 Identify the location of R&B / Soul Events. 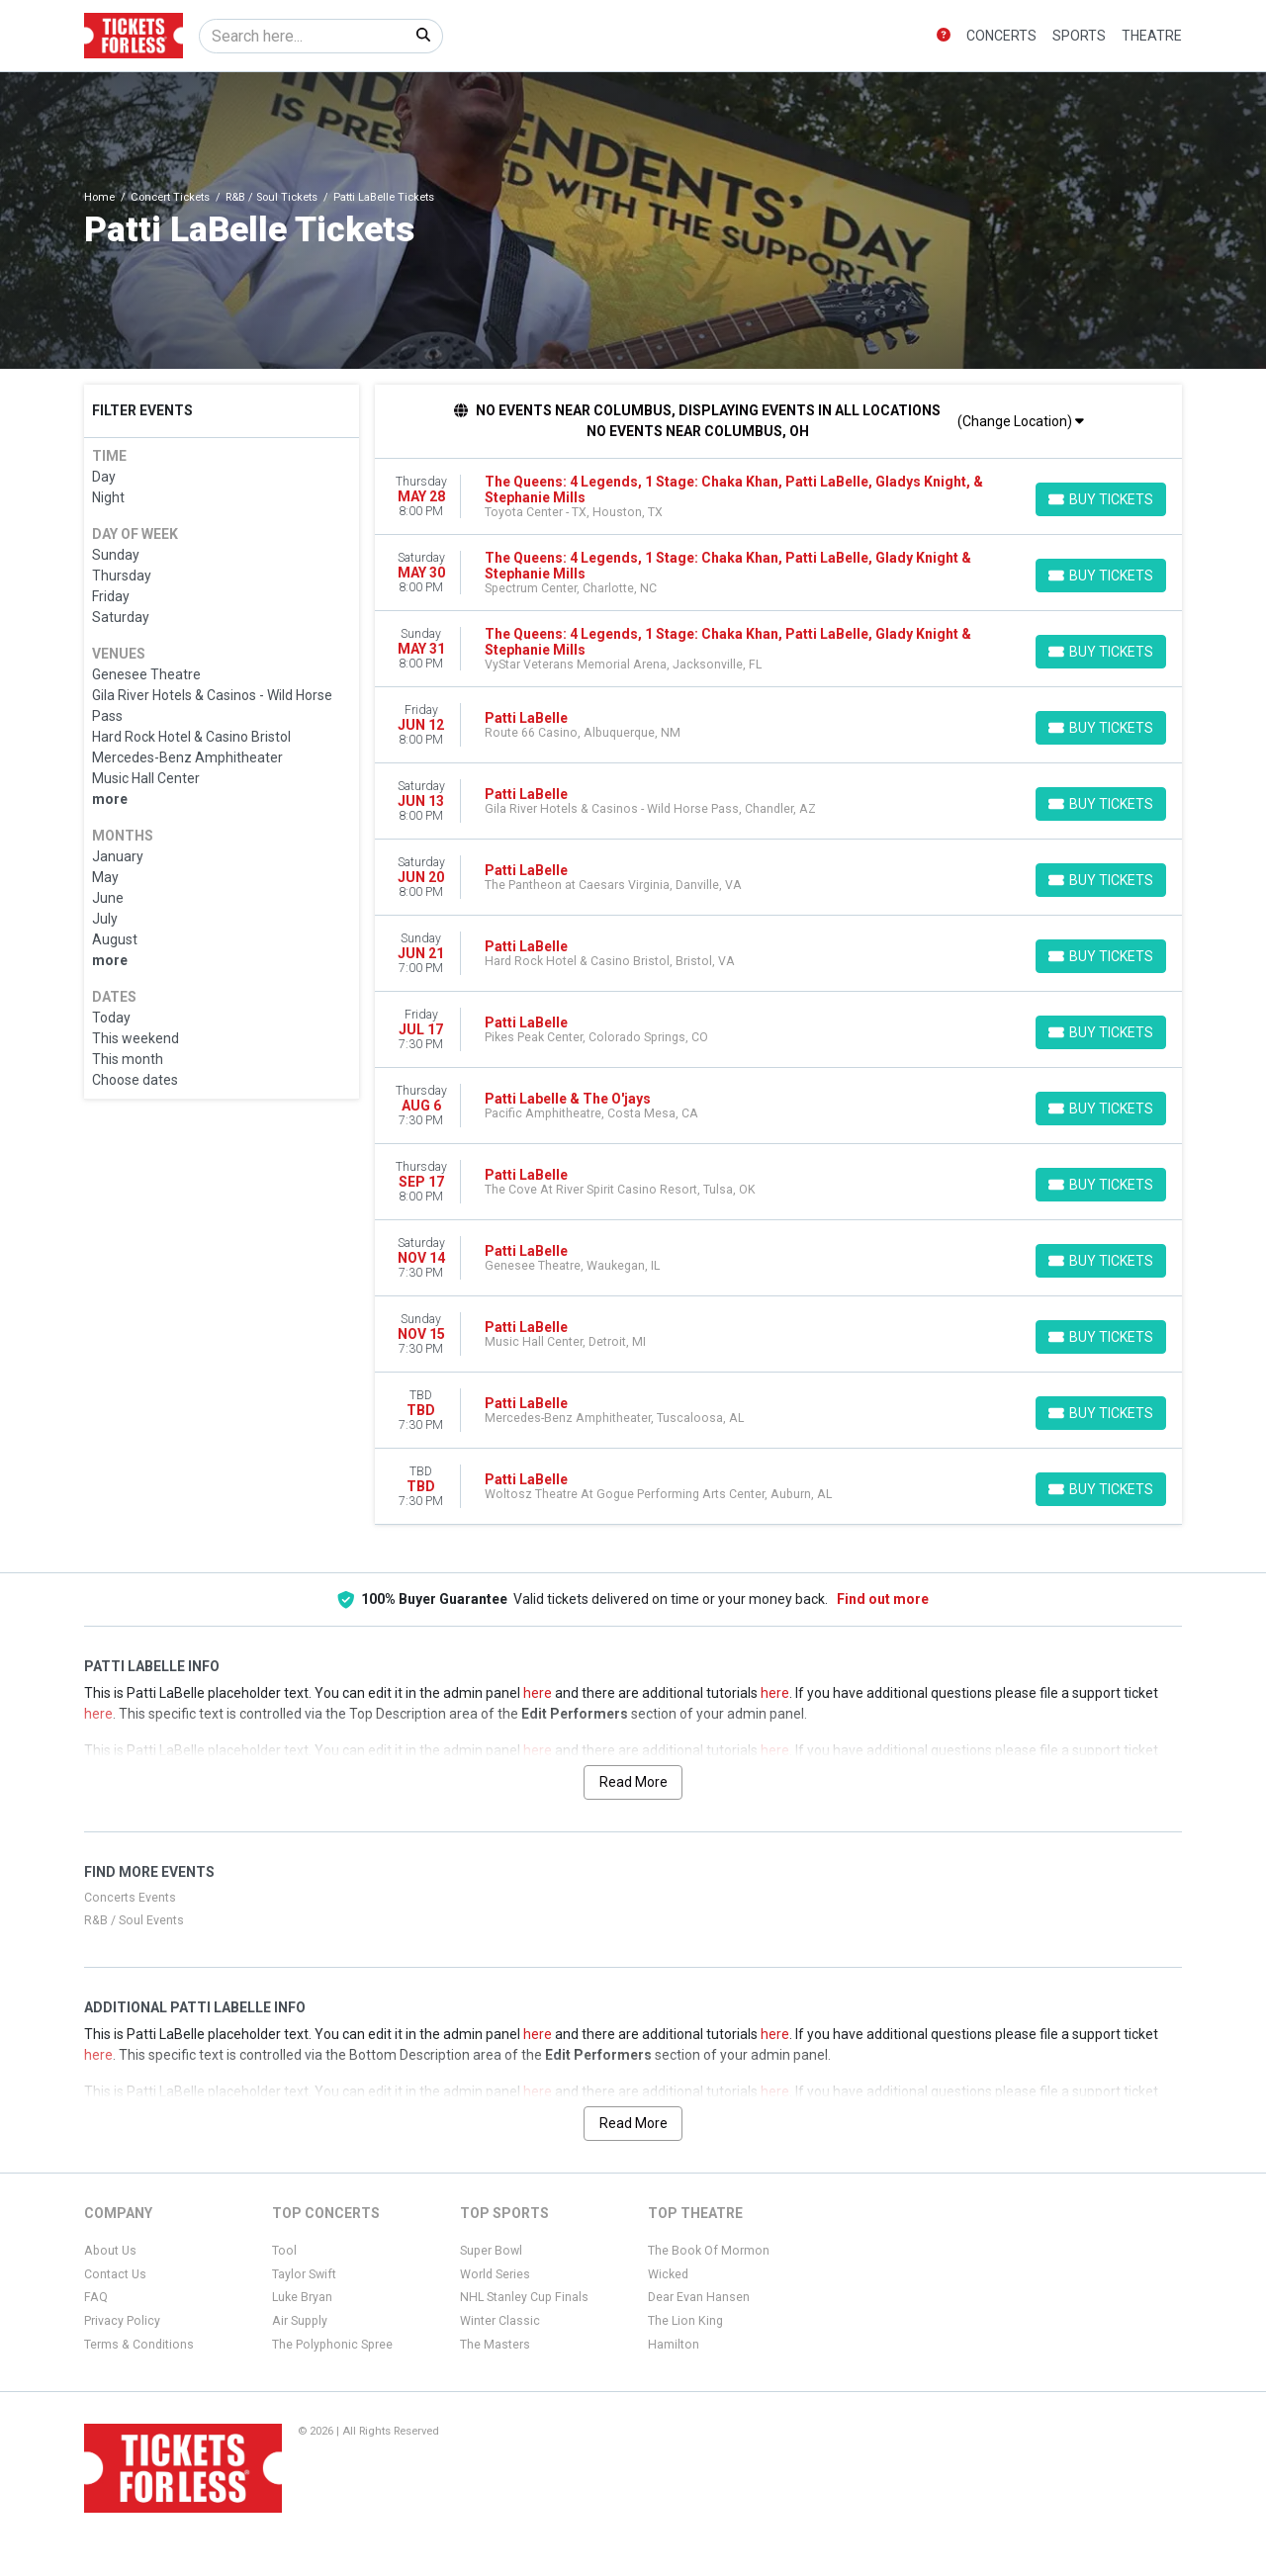
(134, 1920).